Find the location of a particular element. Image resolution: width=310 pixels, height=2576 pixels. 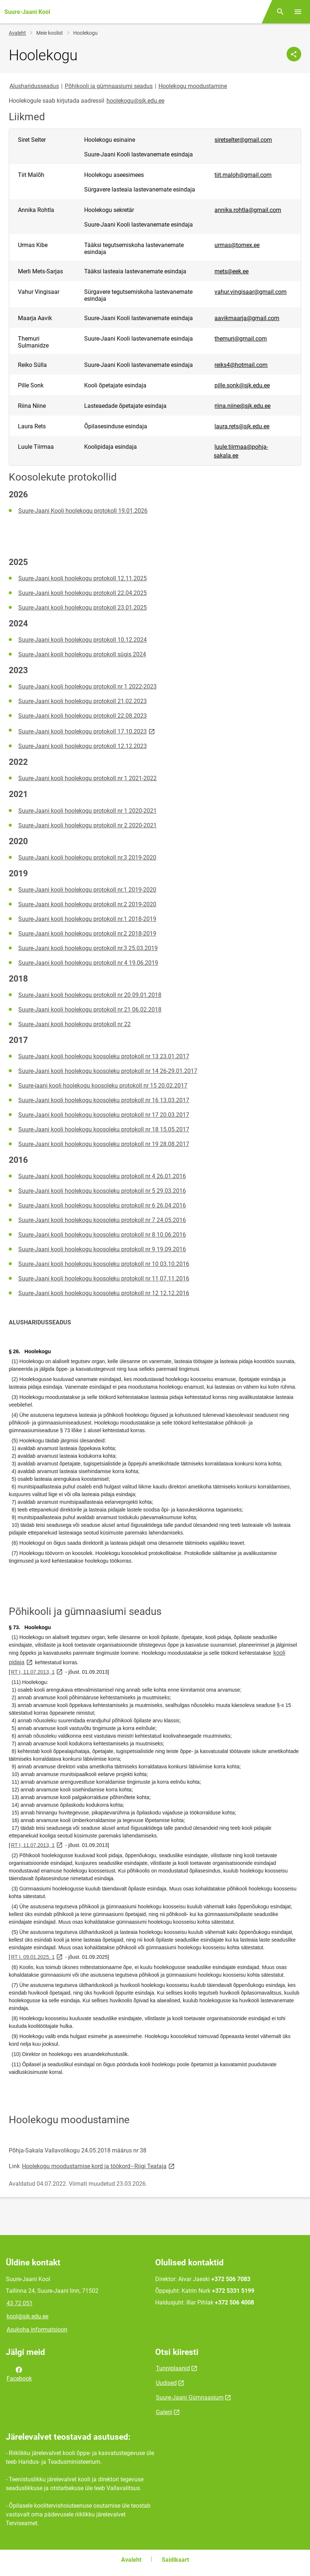

tiit.maloh@gmail.com is located at coordinates (243, 174).